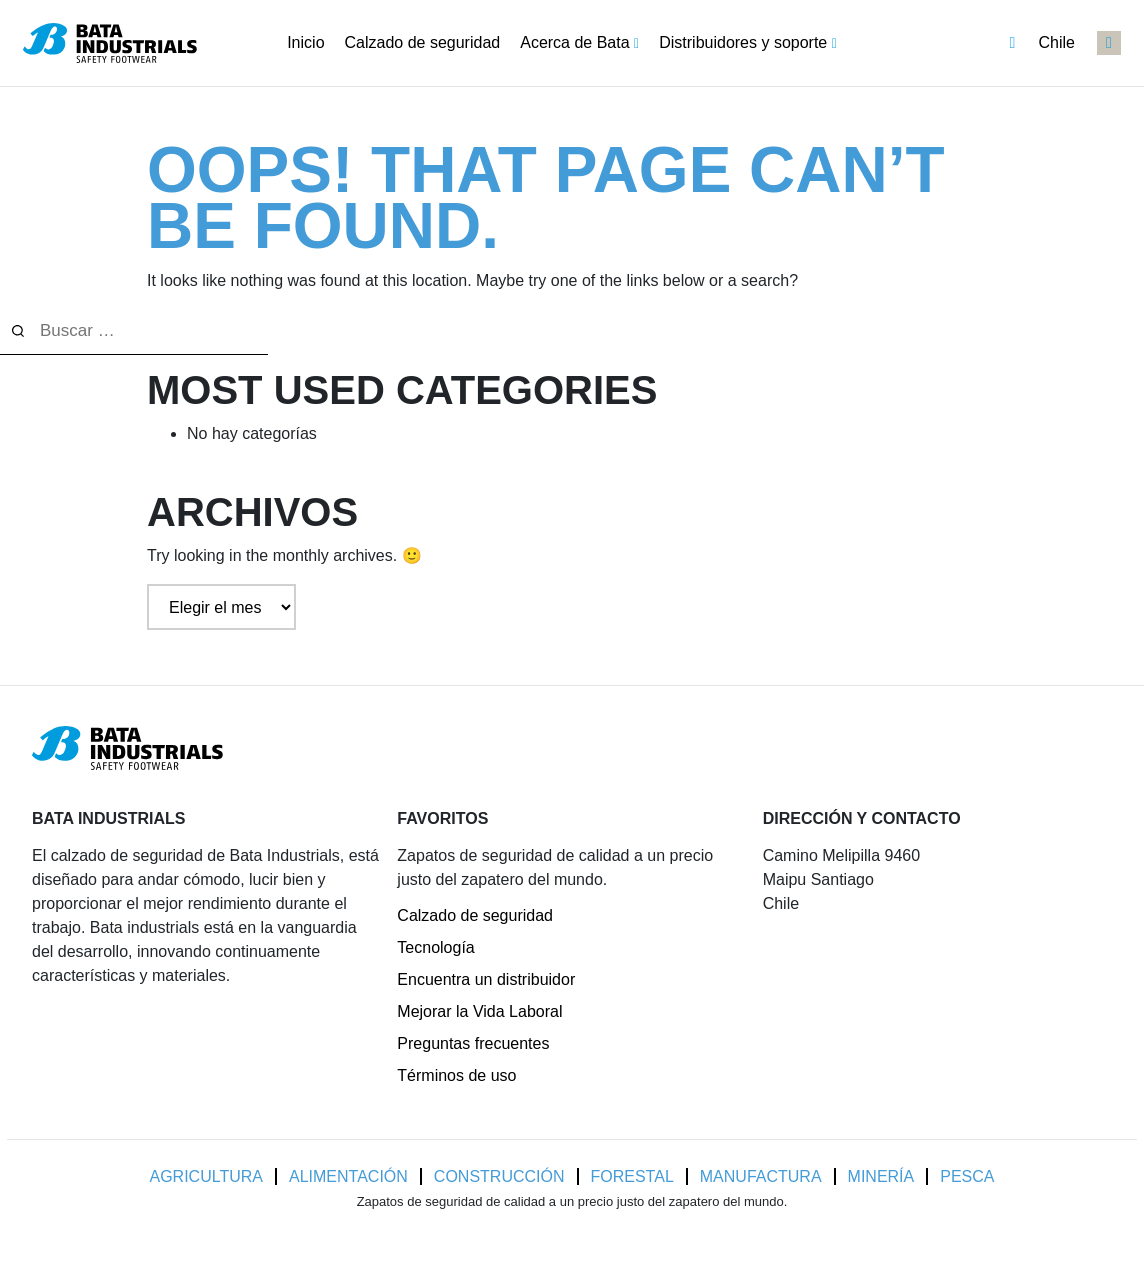  What do you see at coordinates (486, 979) in the screenshot?
I see `Encuentra un distribuidor` at bounding box center [486, 979].